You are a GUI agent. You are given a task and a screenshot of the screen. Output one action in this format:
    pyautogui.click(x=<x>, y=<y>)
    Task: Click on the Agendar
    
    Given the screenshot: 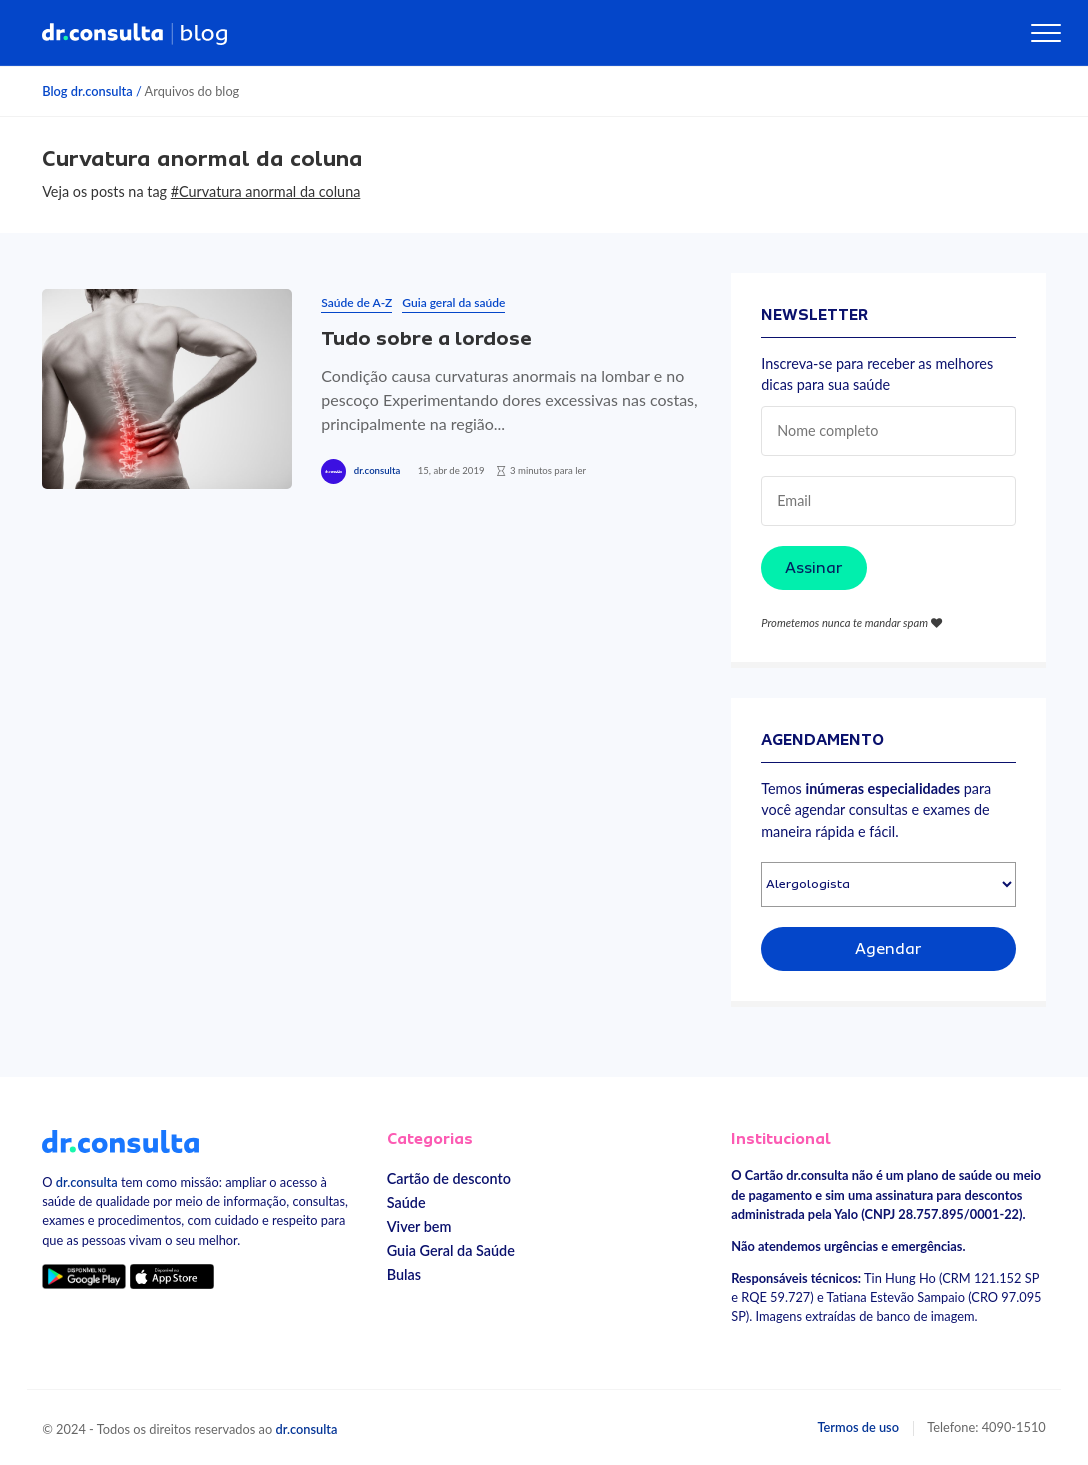 What is the action you would take?
    pyautogui.click(x=888, y=949)
    